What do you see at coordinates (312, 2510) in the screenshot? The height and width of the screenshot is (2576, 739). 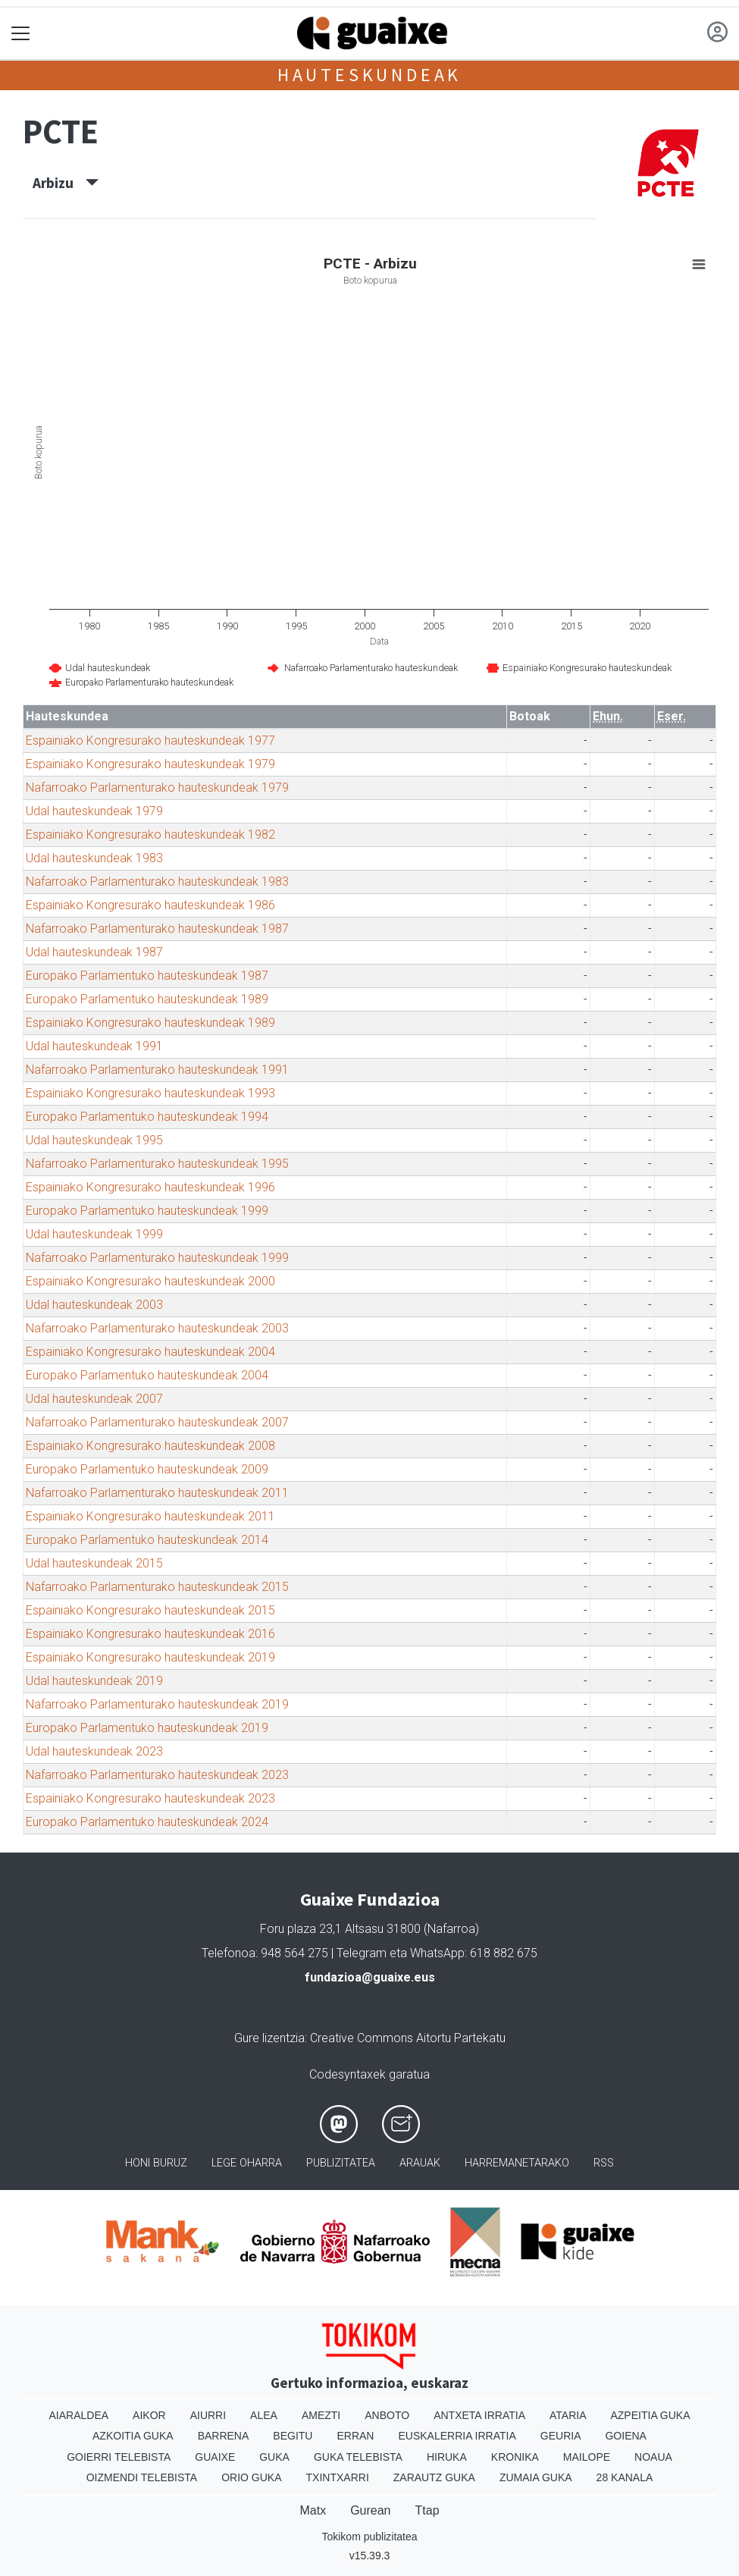 I see `Matx` at bounding box center [312, 2510].